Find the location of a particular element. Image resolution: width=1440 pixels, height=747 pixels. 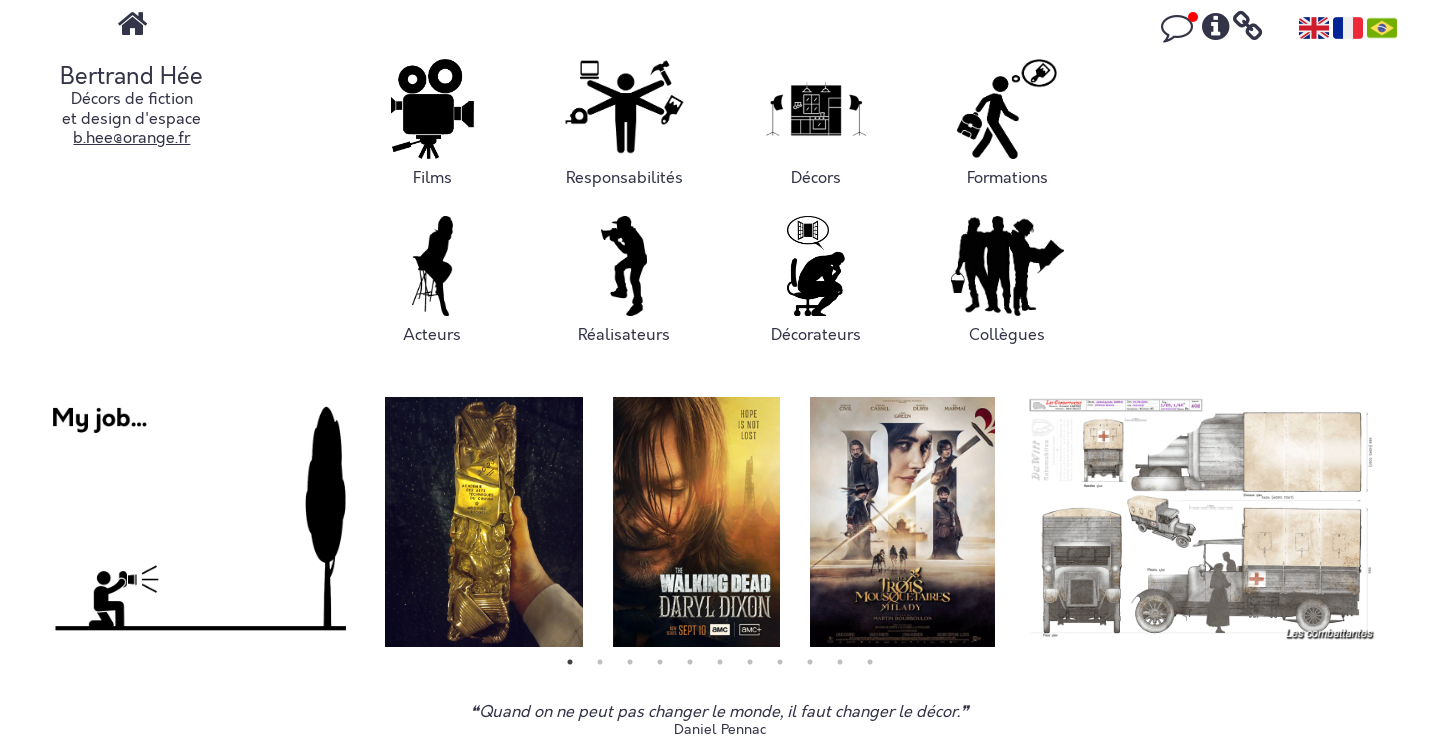

6 [tab] is located at coordinates (720, 662).